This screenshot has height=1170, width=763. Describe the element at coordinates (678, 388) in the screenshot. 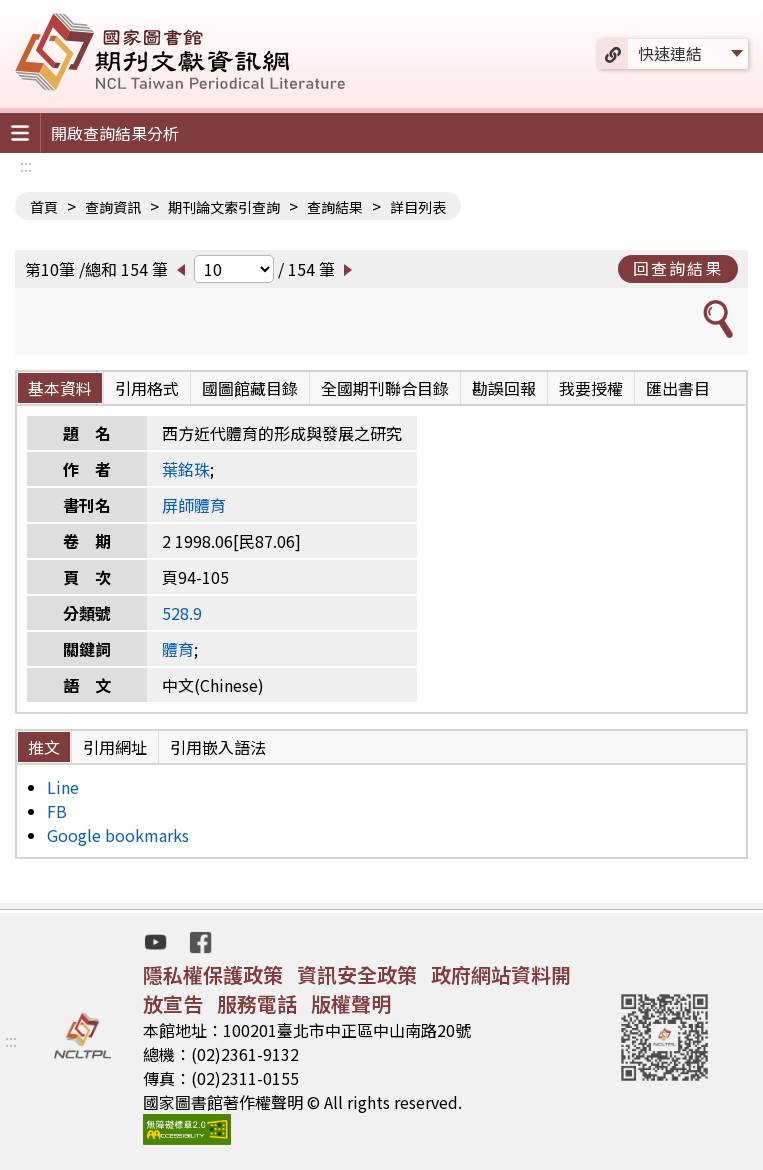

I see `匯出書目` at that location.